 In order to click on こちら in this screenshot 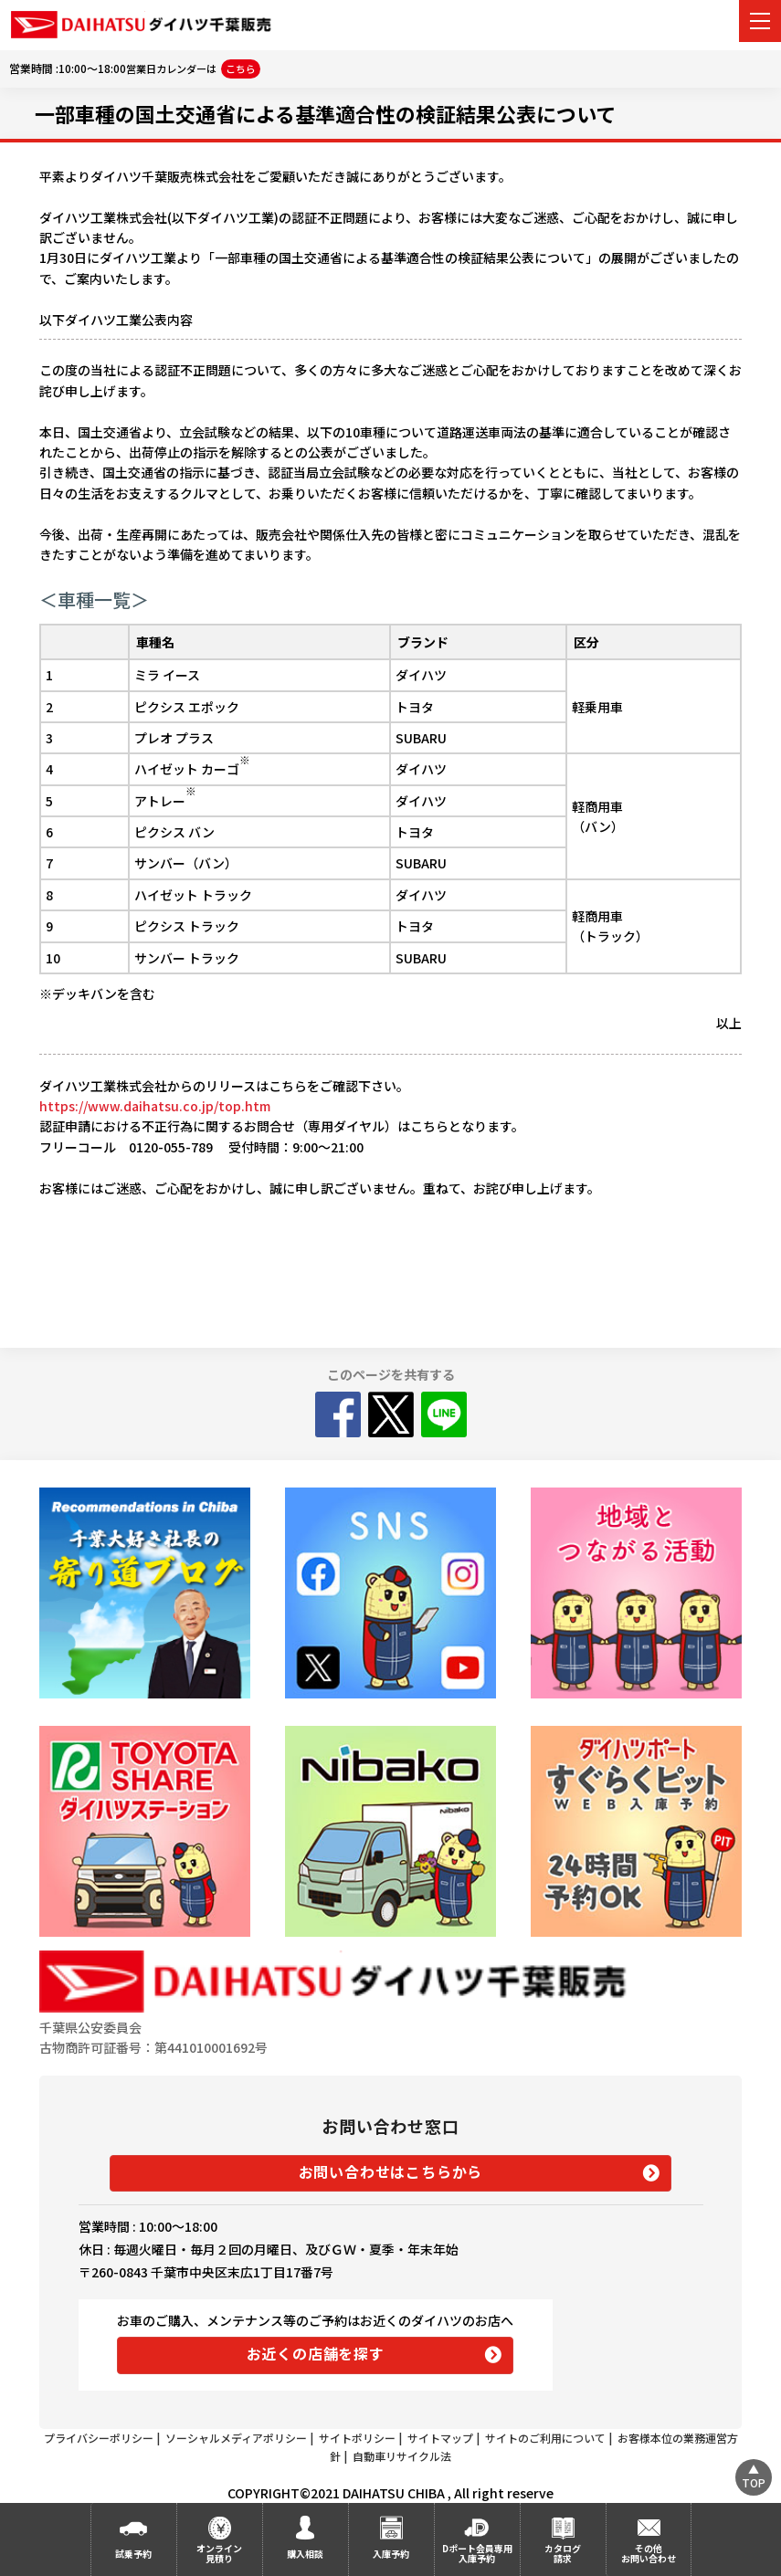, I will do `click(241, 68)`.